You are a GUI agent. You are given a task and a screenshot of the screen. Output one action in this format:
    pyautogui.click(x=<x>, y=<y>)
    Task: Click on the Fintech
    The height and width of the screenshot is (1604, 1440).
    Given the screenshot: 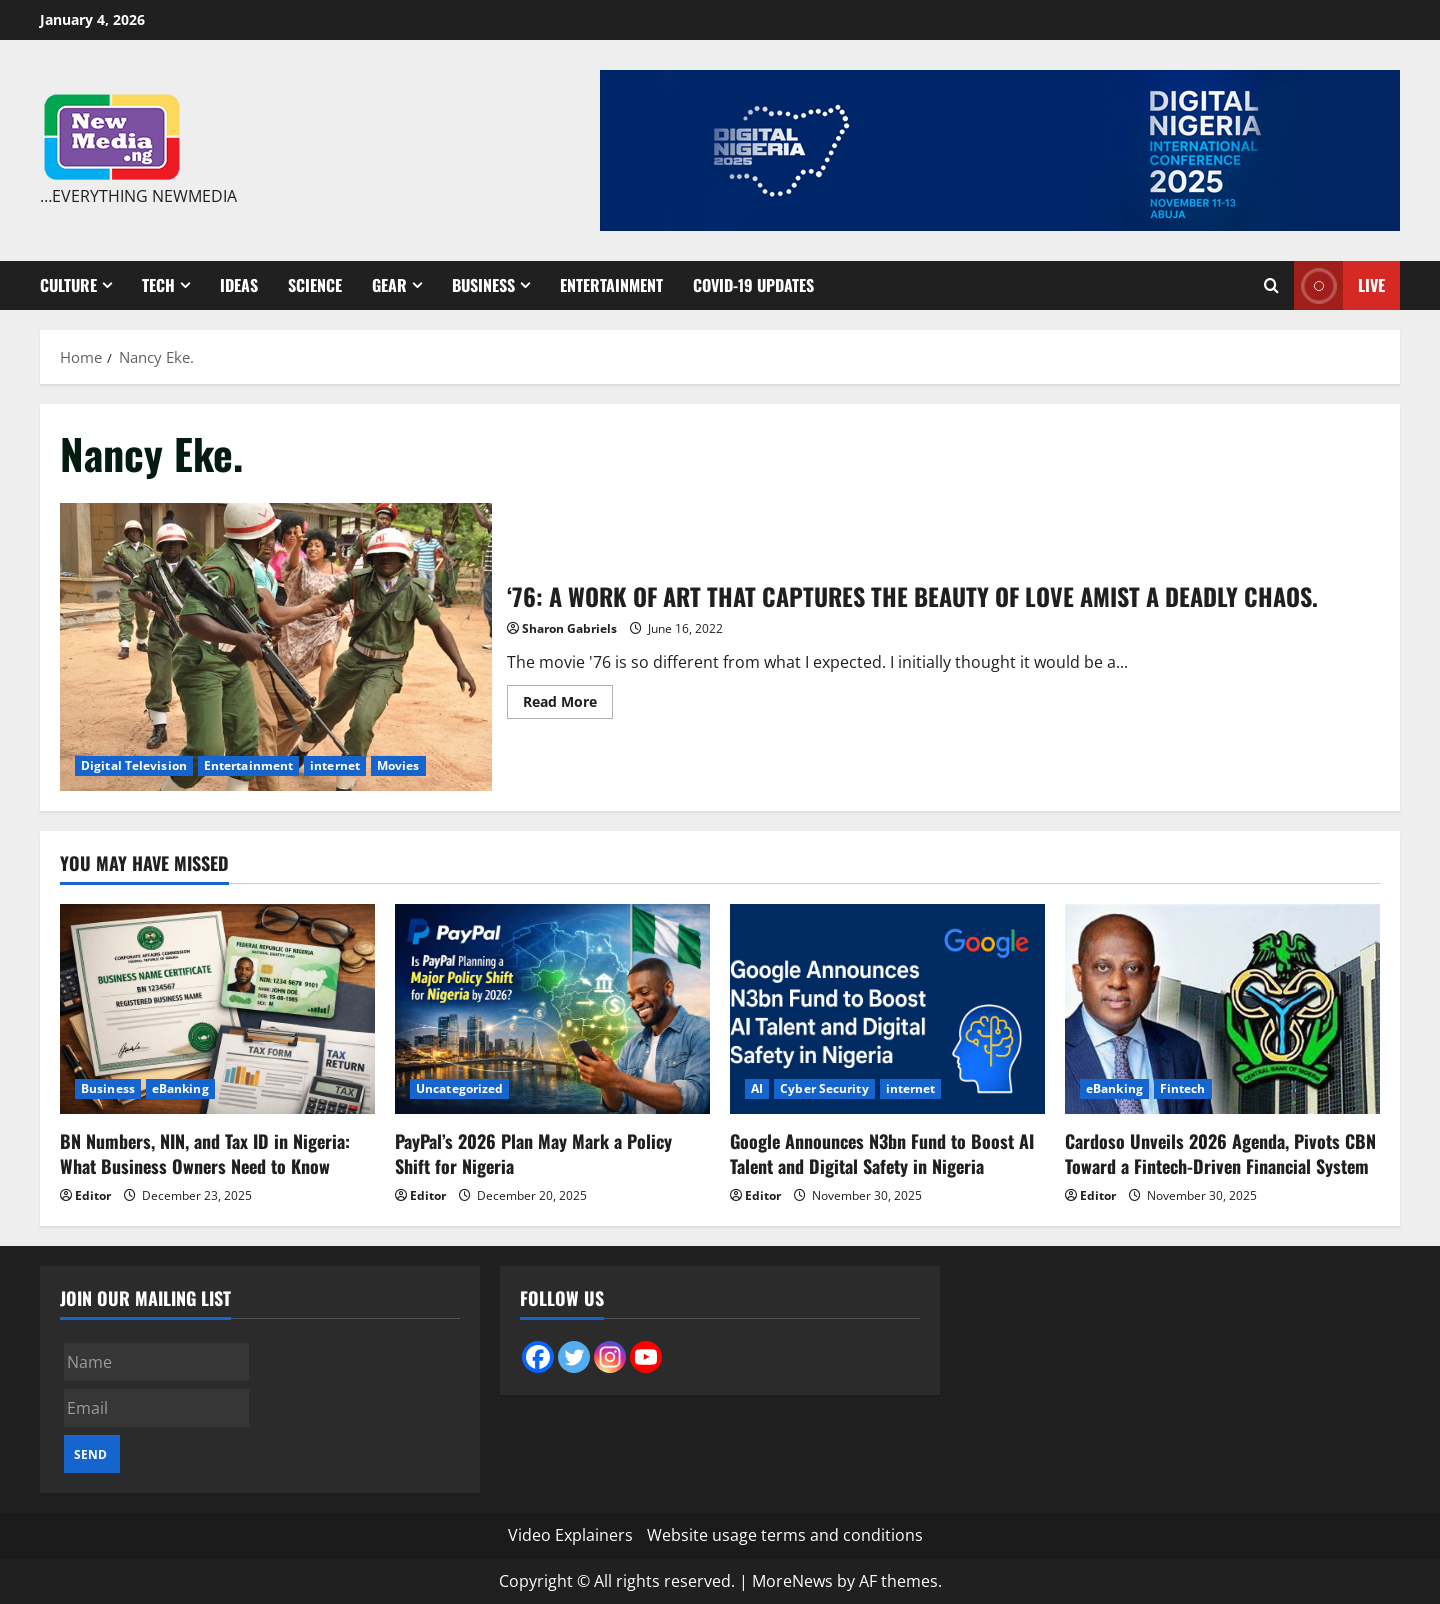 What is the action you would take?
    pyautogui.click(x=1183, y=1088)
    